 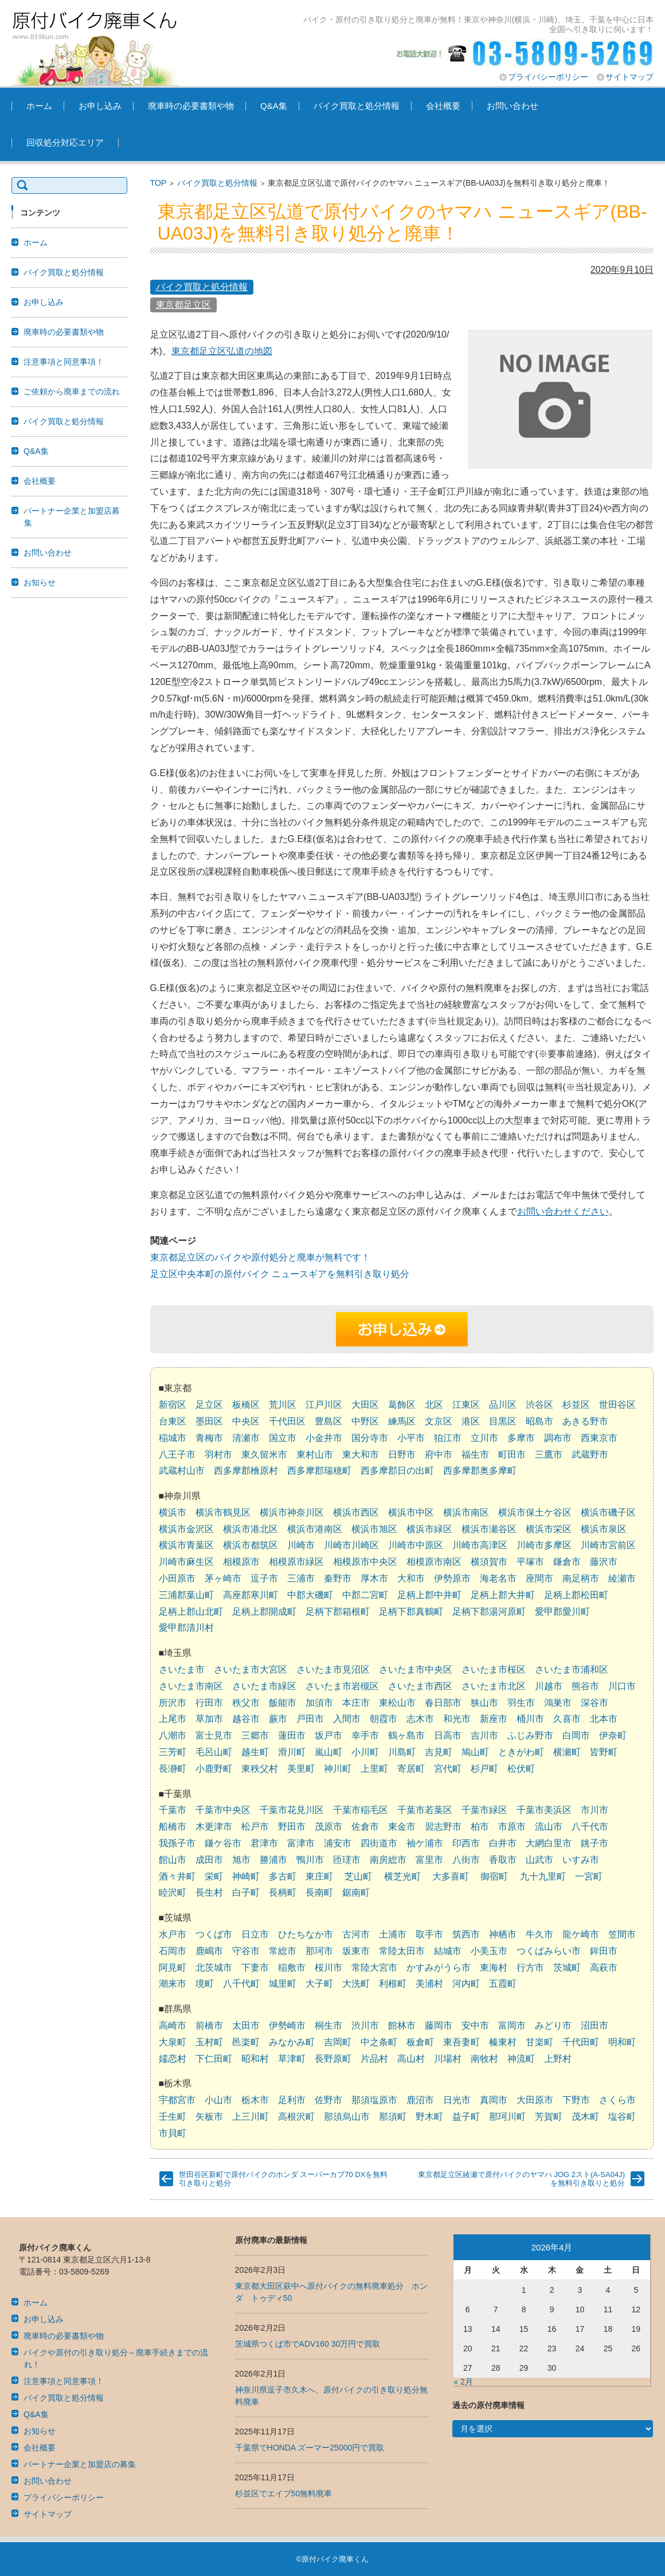 I want to click on TOP, so click(x=158, y=182).